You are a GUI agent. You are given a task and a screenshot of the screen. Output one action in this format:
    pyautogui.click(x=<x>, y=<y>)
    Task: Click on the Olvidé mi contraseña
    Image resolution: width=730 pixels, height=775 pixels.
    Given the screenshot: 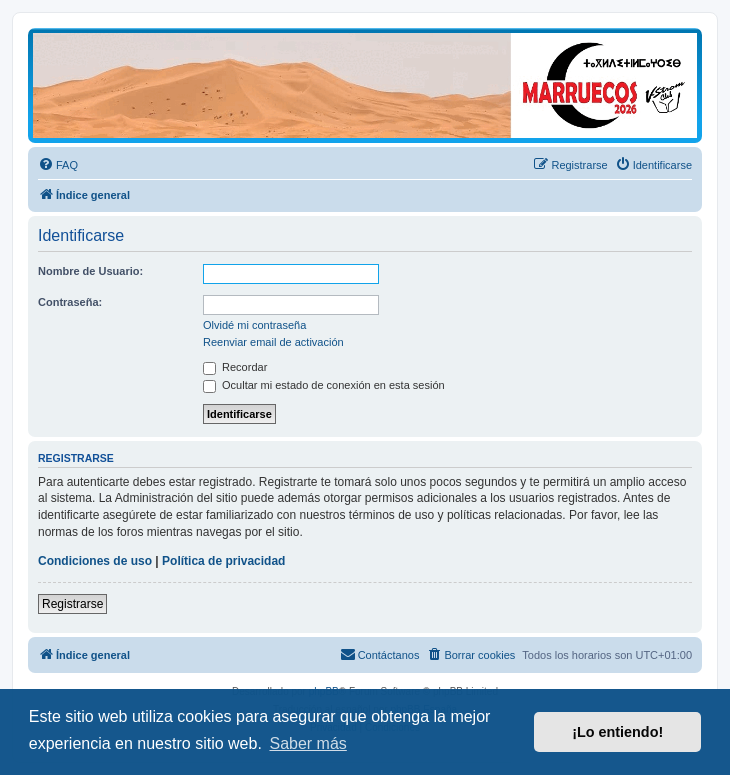 What is the action you would take?
    pyautogui.click(x=254, y=325)
    